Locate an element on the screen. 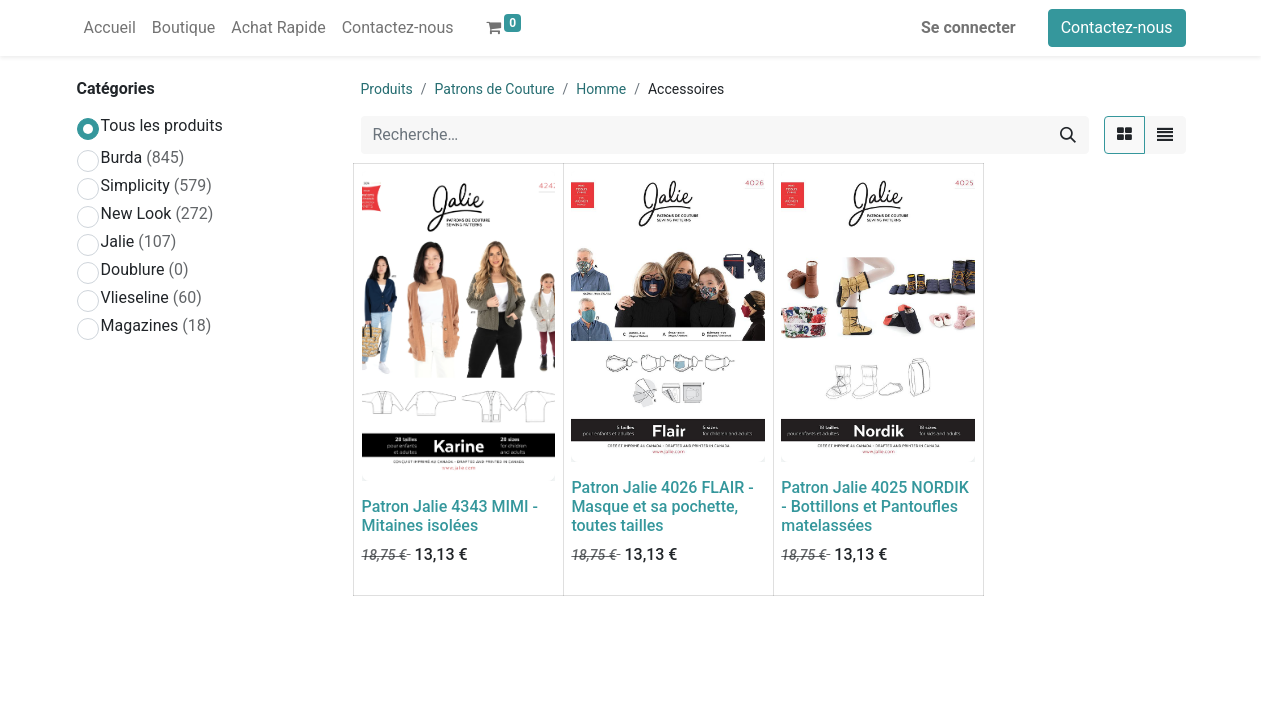 The height and width of the screenshot is (720, 1261). Patron Jalie 4343 MIMI - Mitaines isolées is located at coordinates (450, 516).